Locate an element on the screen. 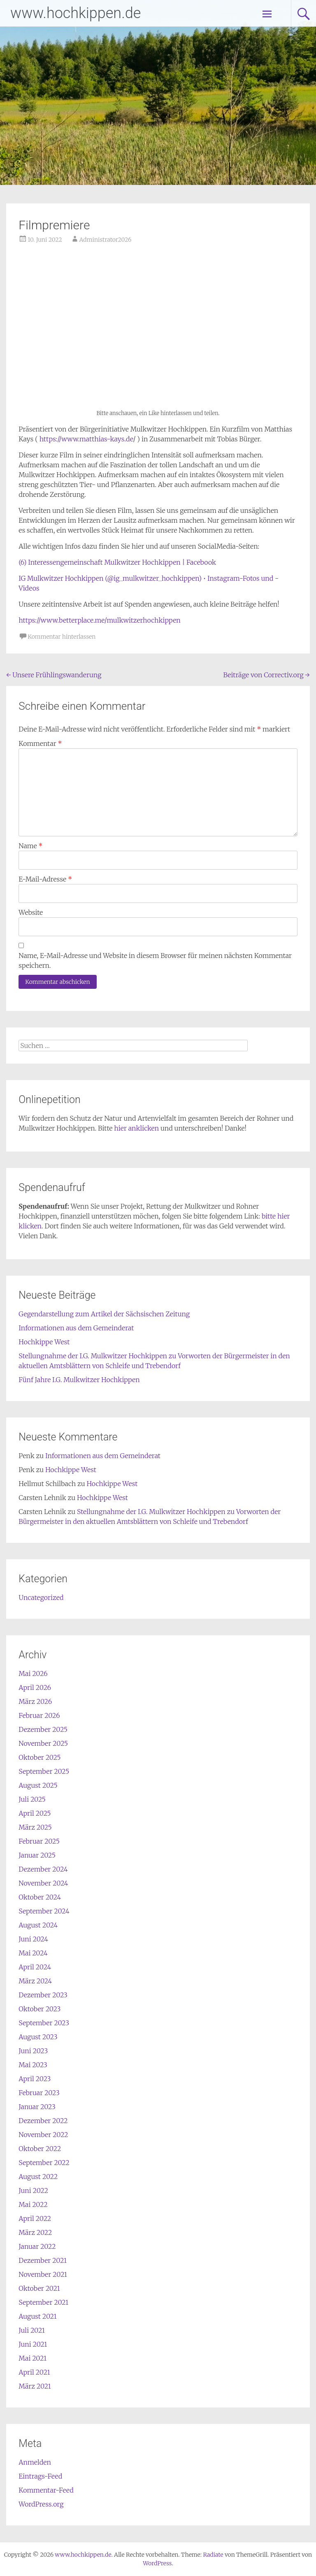 Image resolution: width=316 pixels, height=2576 pixels. April 2026 is located at coordinates (35, 1687).